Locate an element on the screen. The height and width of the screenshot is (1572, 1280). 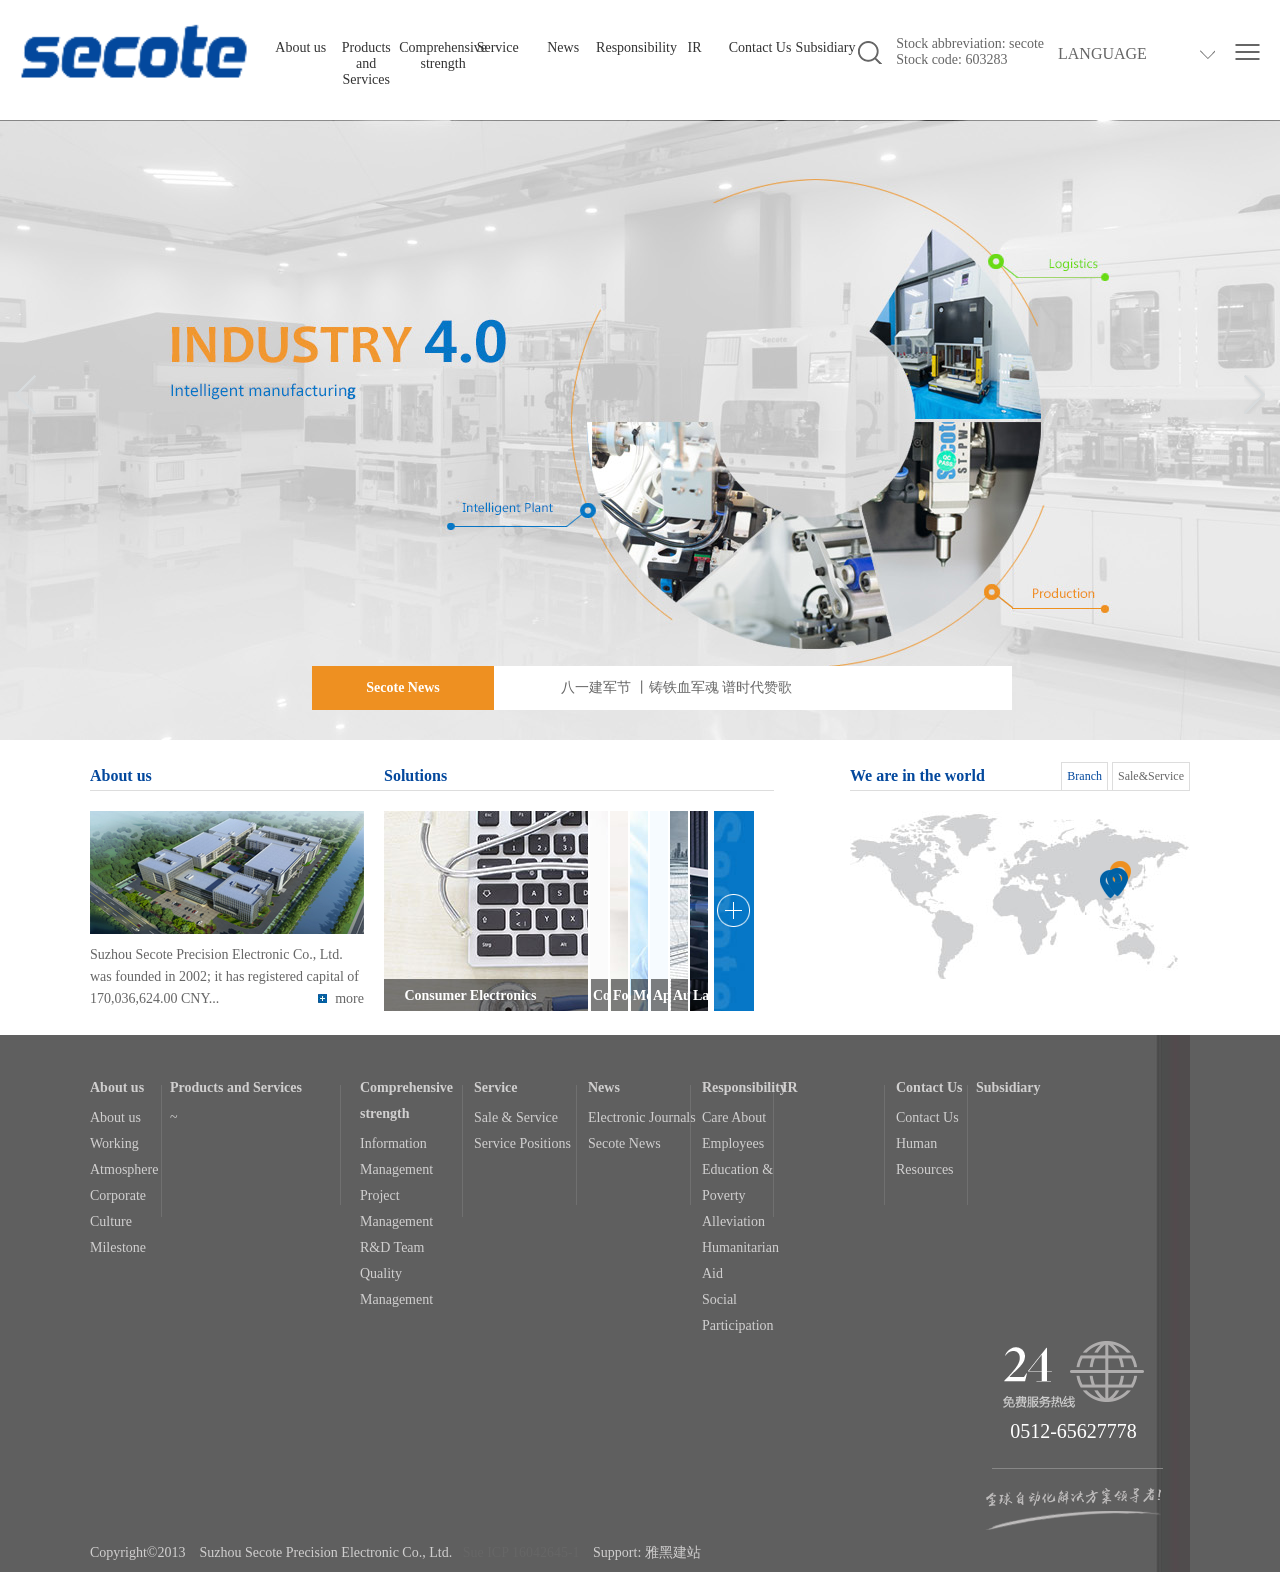
About us is located at coordinates (300, 47).